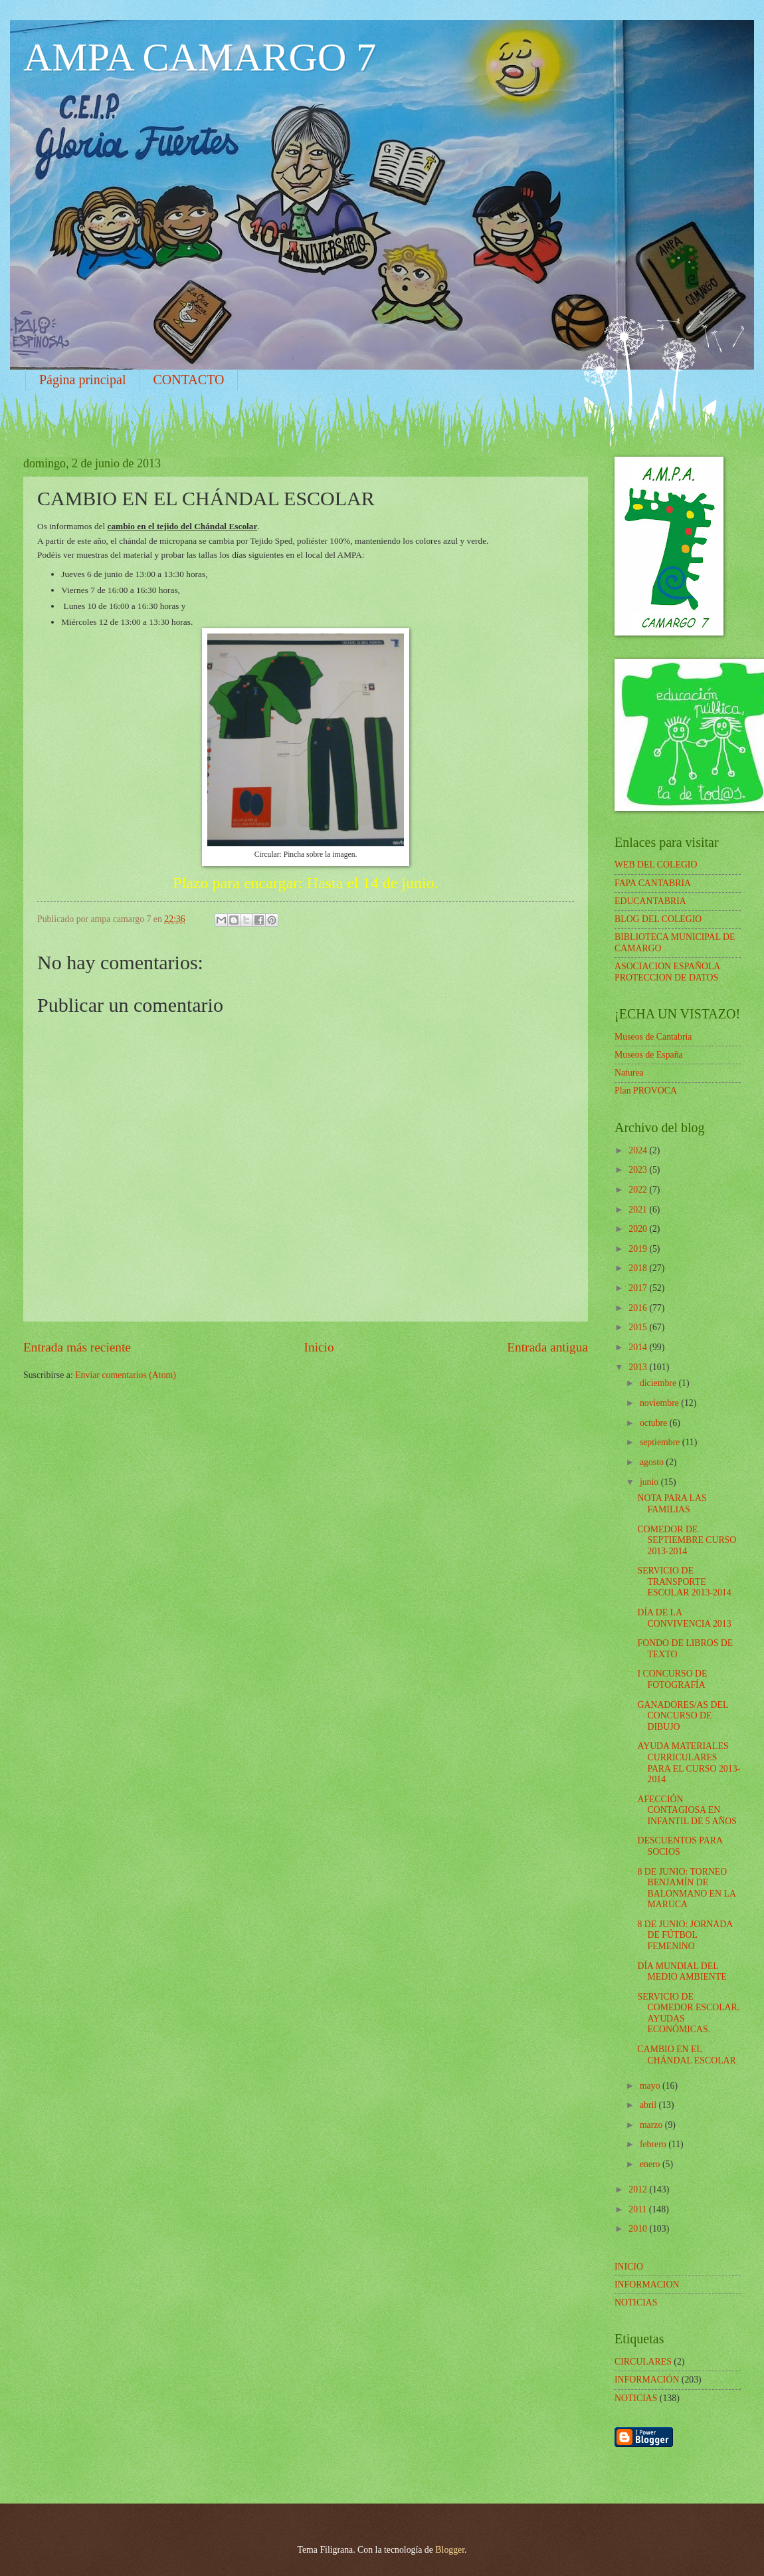 The image size is (764, 2576). Describe the element at coordinates (638, 1229) in the screenshot. I see `2020` at that location.